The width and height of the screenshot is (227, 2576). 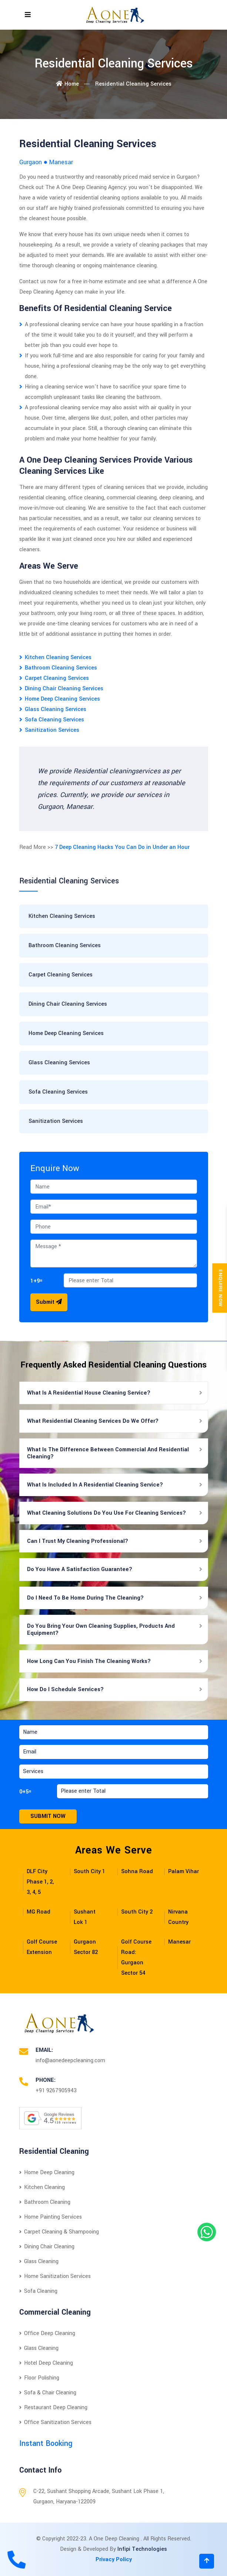 What do you see at coordinates (70, 2060) in the screenshot?
I see `info@aonedeepcleaning.com` at bounding box center [70, 2060].